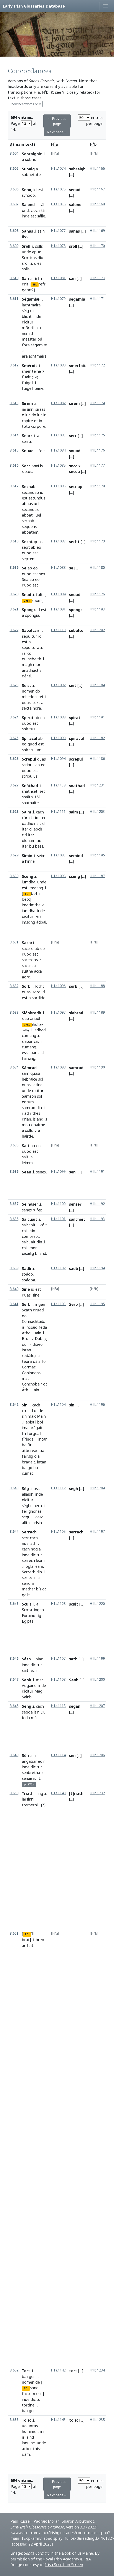  Describe the element at coordinates (14, 785) in the screenshot. I see `B.627` at that location.